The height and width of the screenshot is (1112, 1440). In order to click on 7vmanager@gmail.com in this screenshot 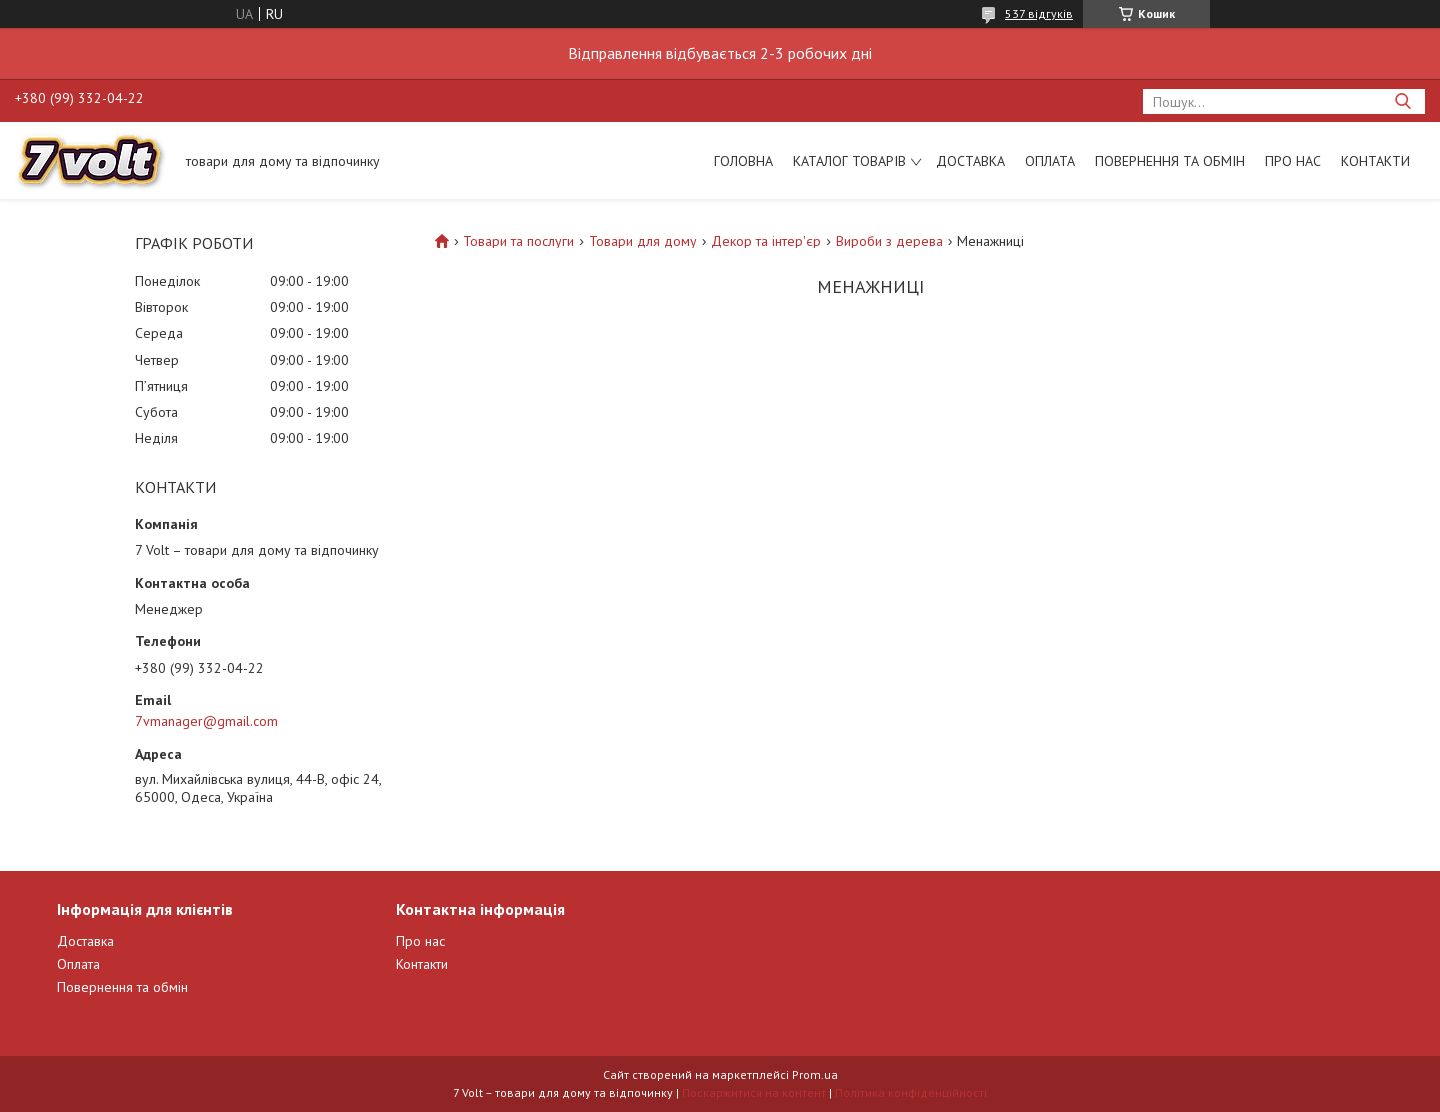, I will do `click(206, 721)`.